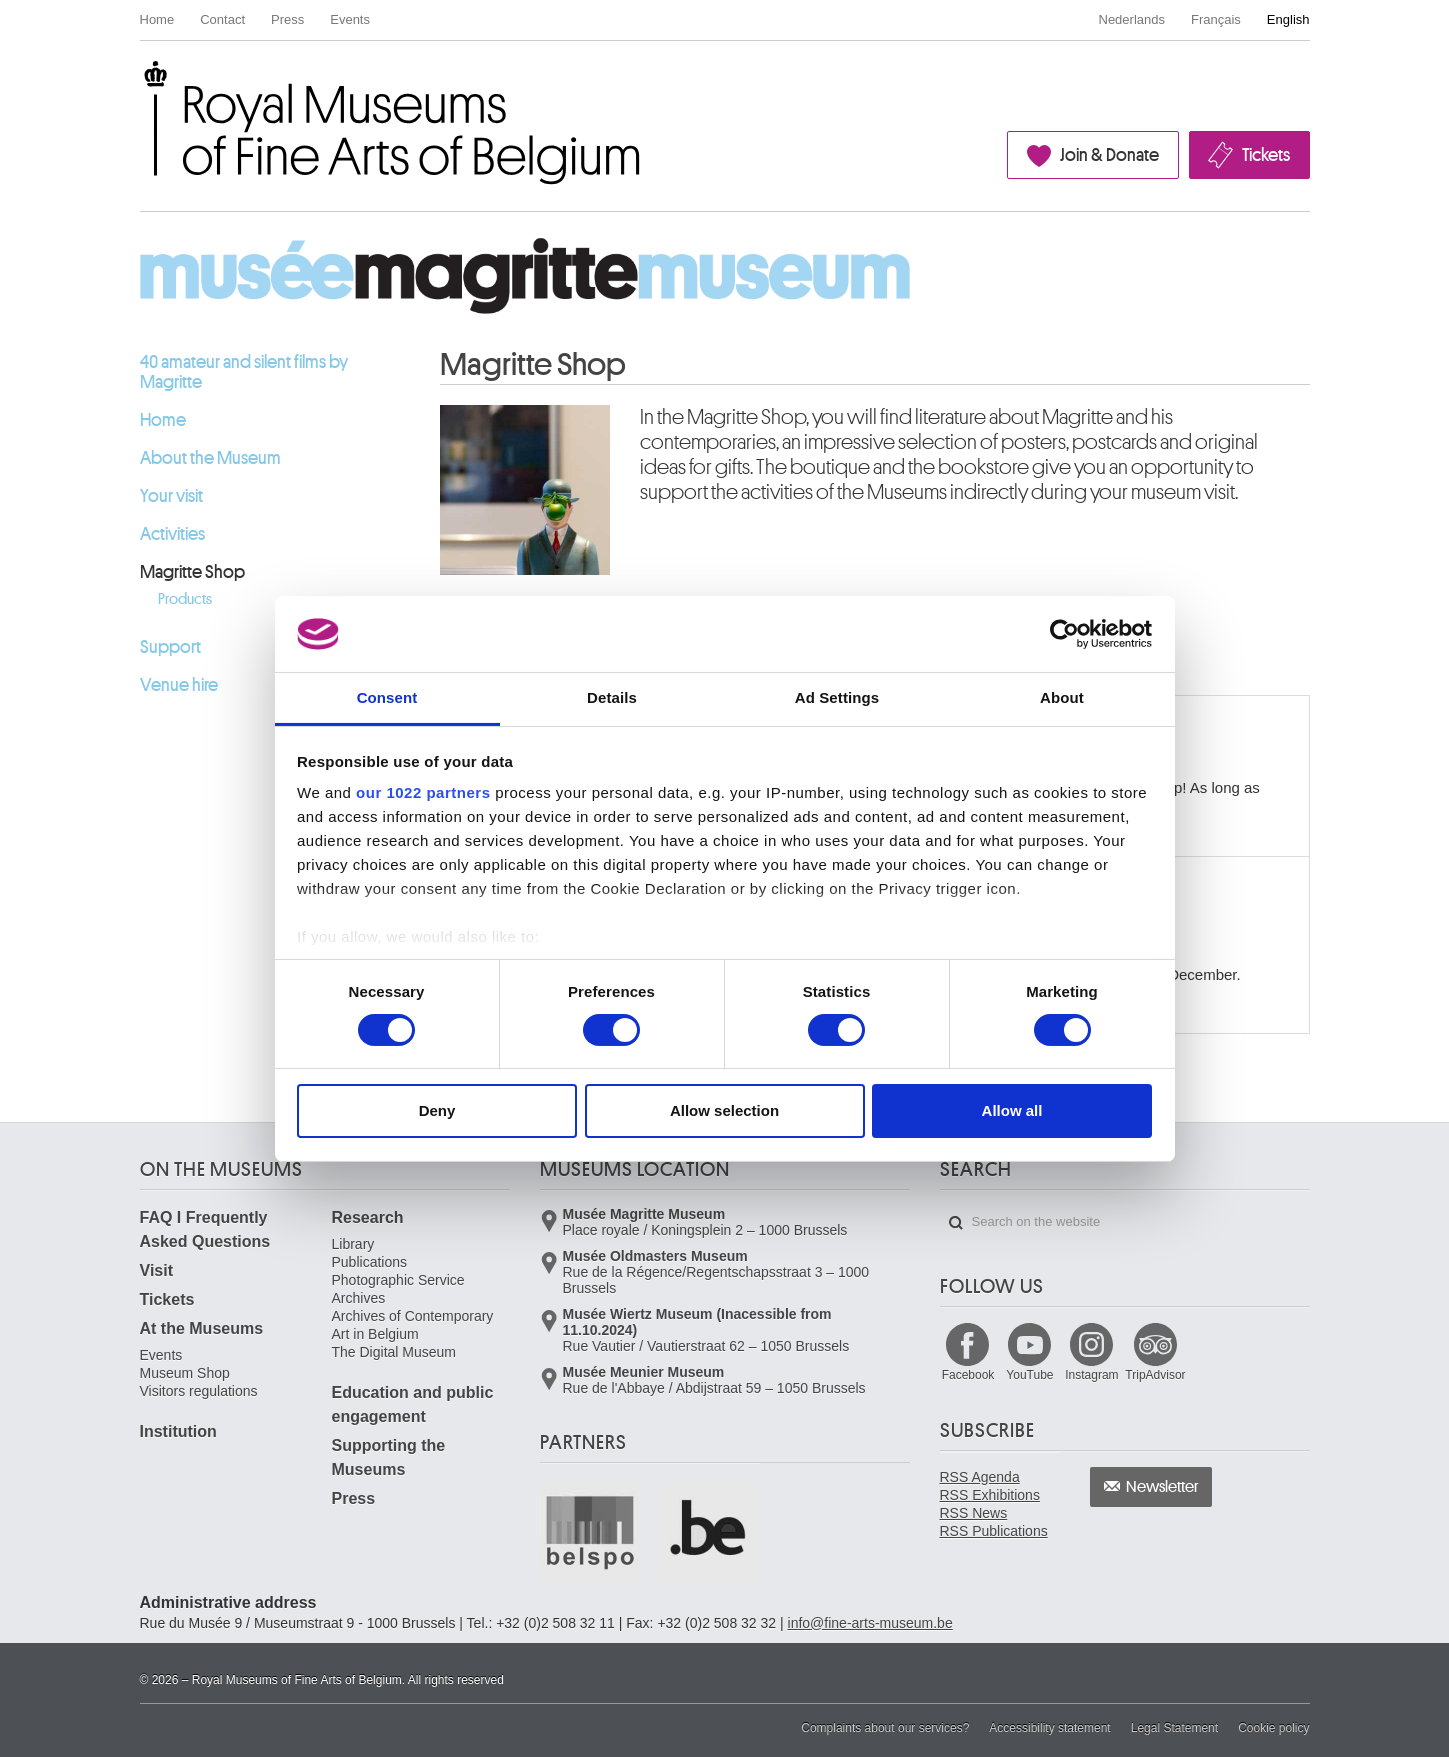  What do you see at coordinates (1062, 697) in the screenshot?
I see `About [tab]` at bounding box center [1062, 697].